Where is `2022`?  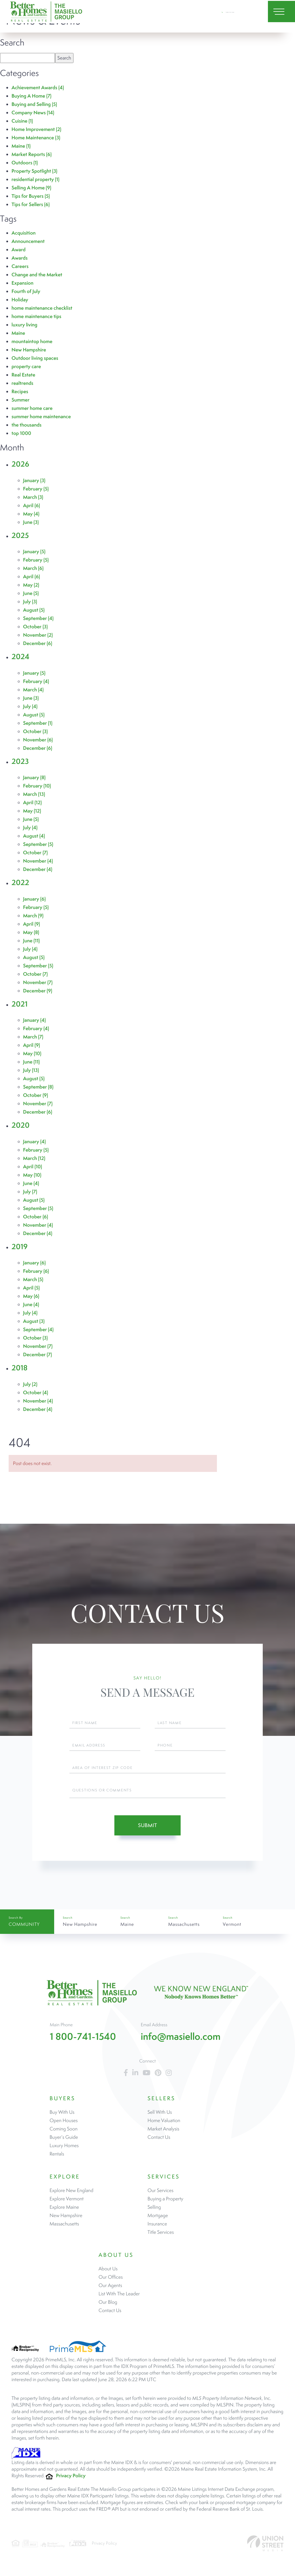
2022 is located at coordinates (20, 883).